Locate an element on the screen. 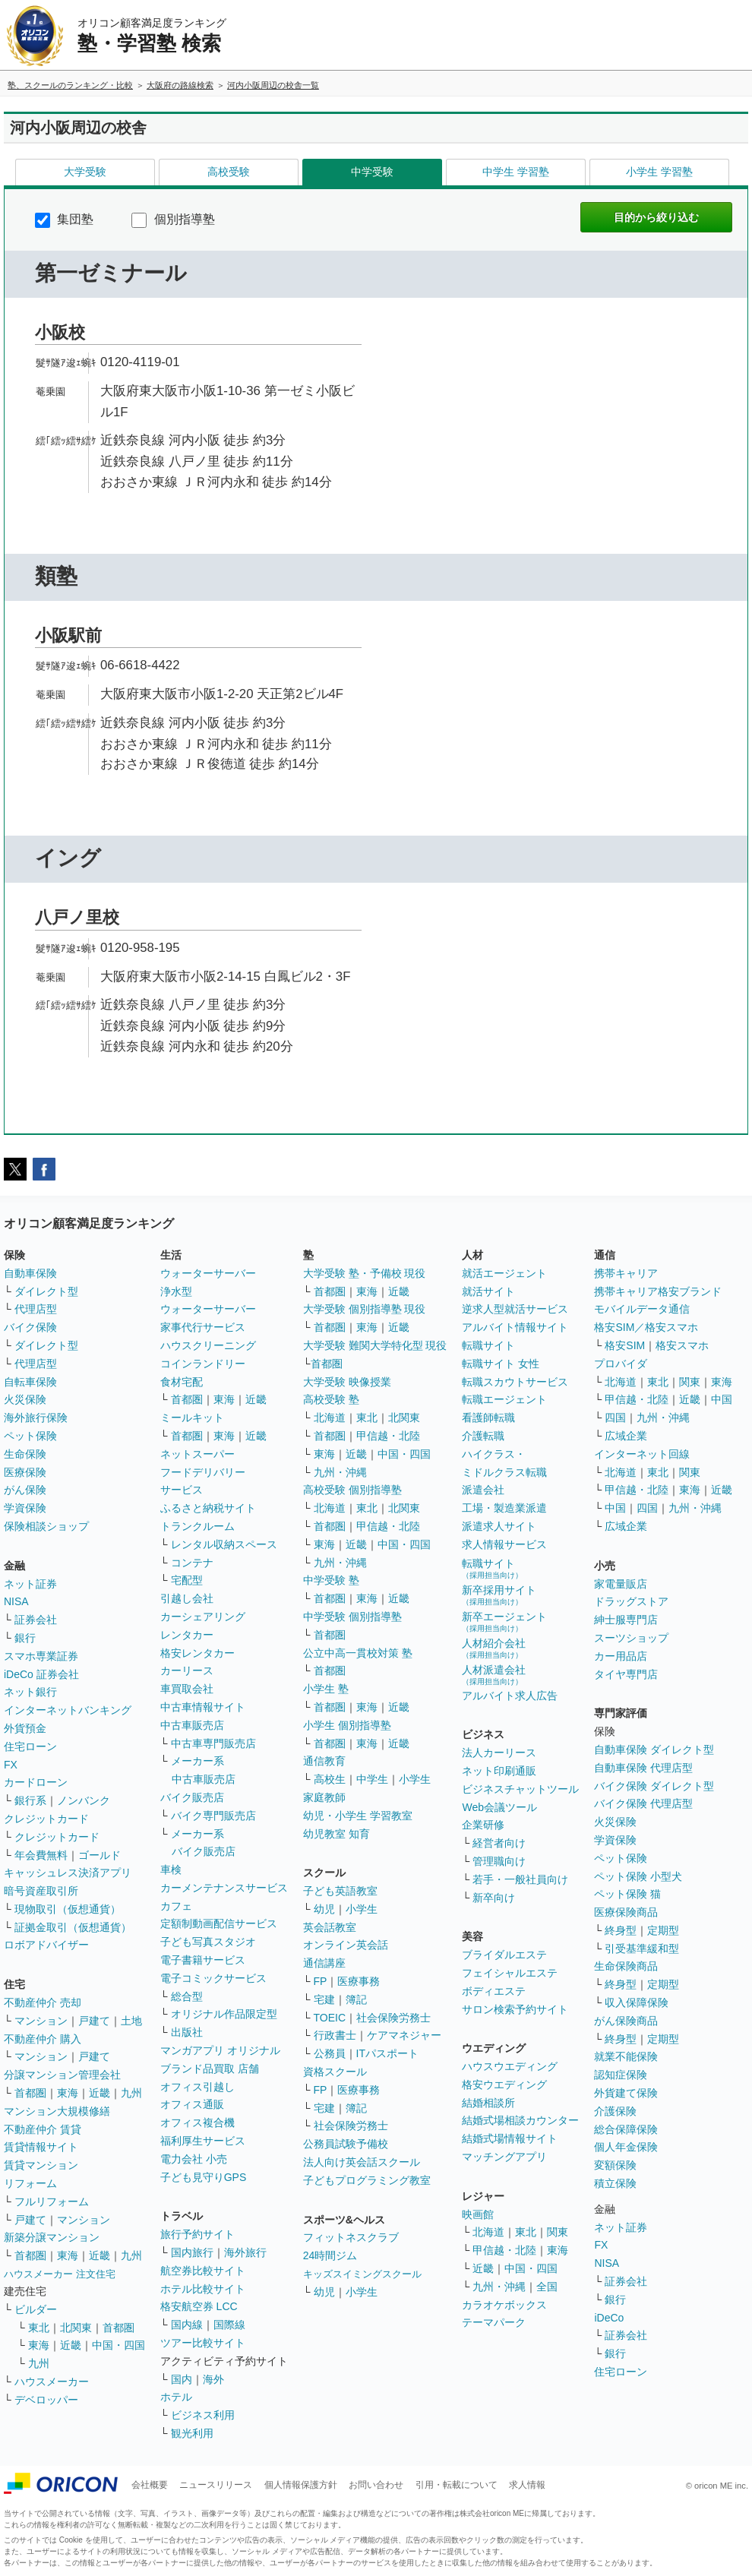  Web会議ツール is located at coordinates (499, 1807).